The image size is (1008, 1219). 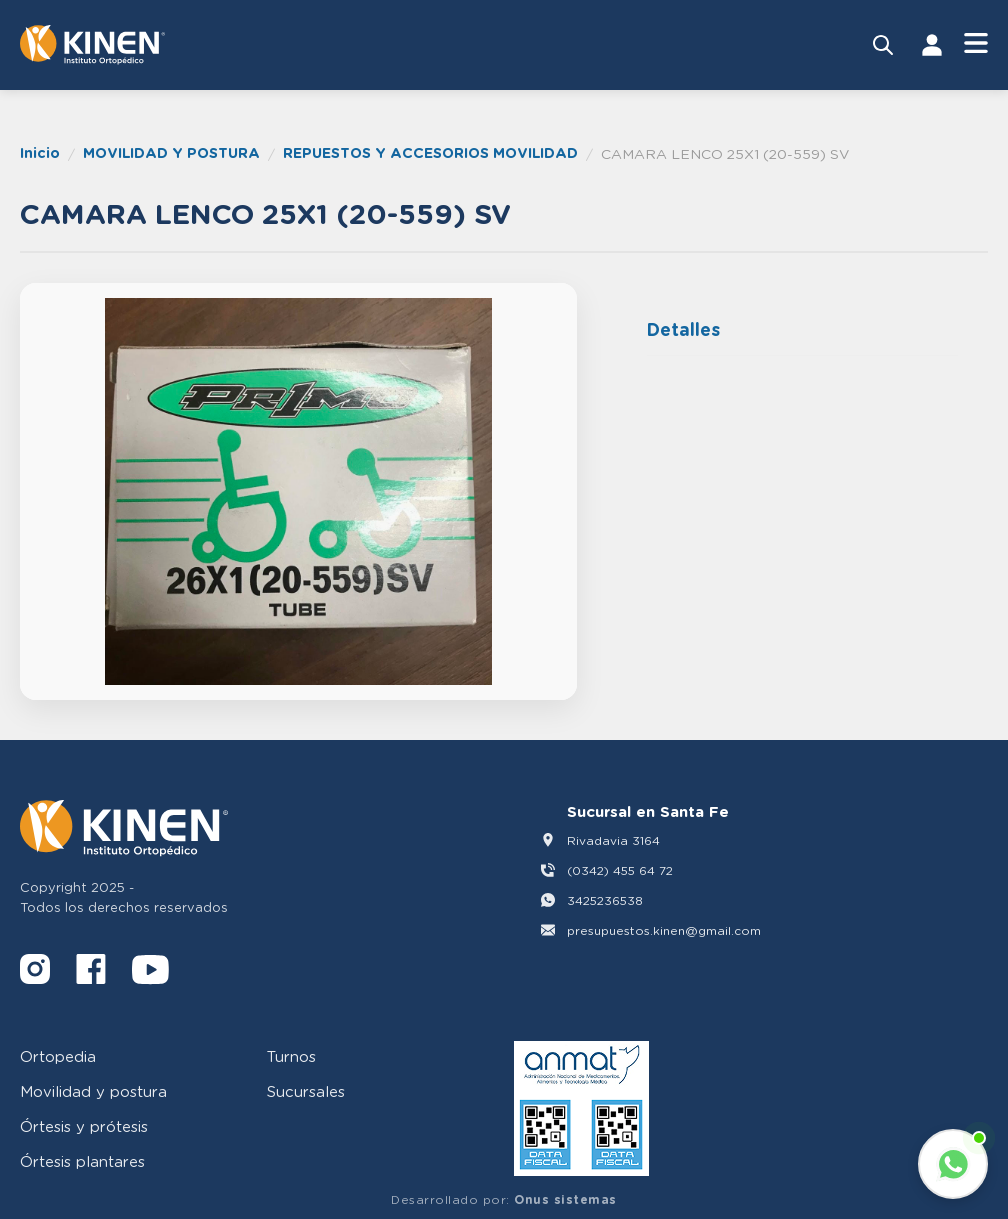 I want to click on Órtesis plantares, so click(x=82, y=1161).